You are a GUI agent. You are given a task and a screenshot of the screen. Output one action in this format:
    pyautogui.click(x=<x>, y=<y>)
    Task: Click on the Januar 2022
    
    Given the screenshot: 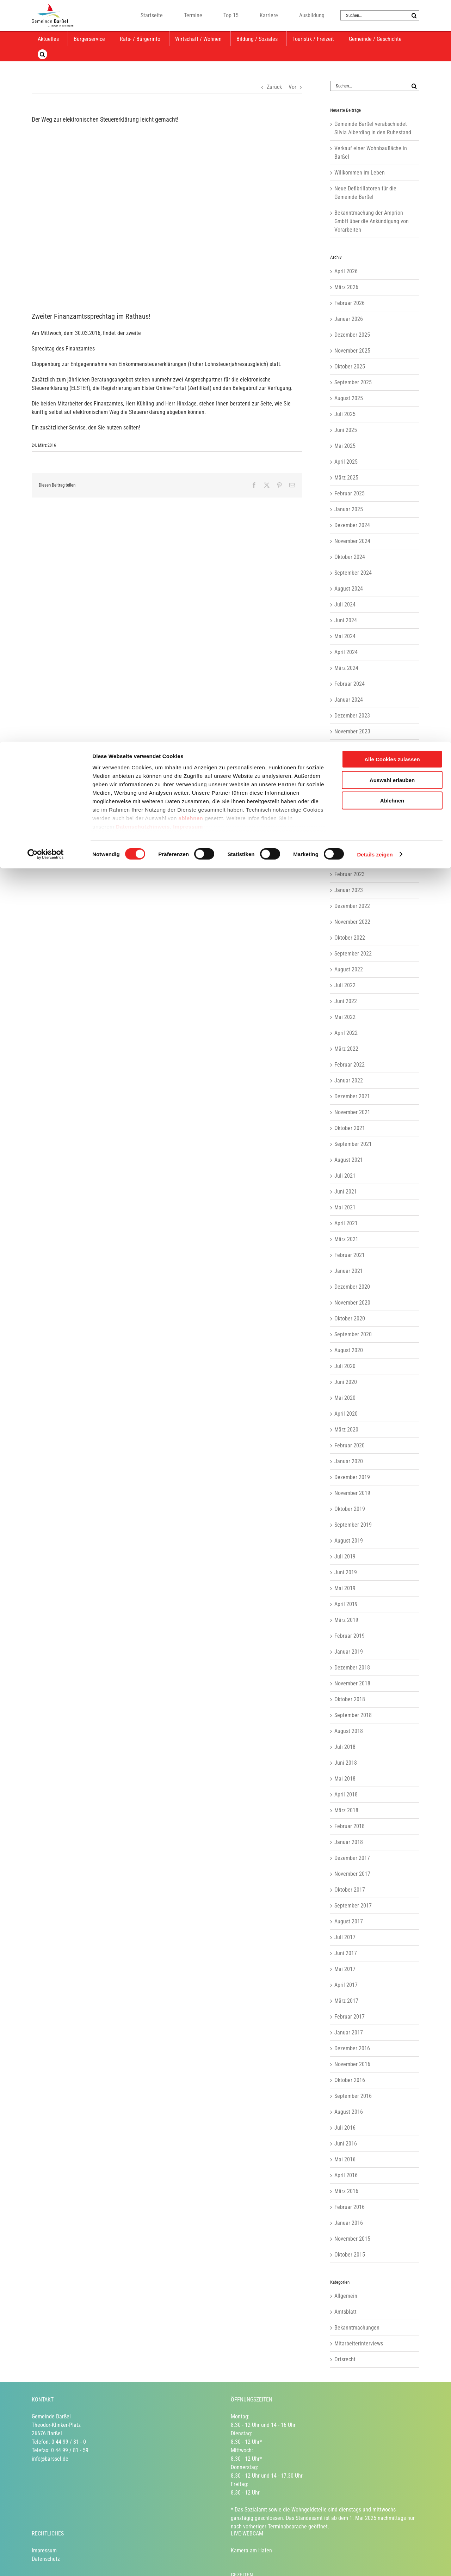 What is the action you would take?
    pyautogui.click(x=348, y=1080)
    